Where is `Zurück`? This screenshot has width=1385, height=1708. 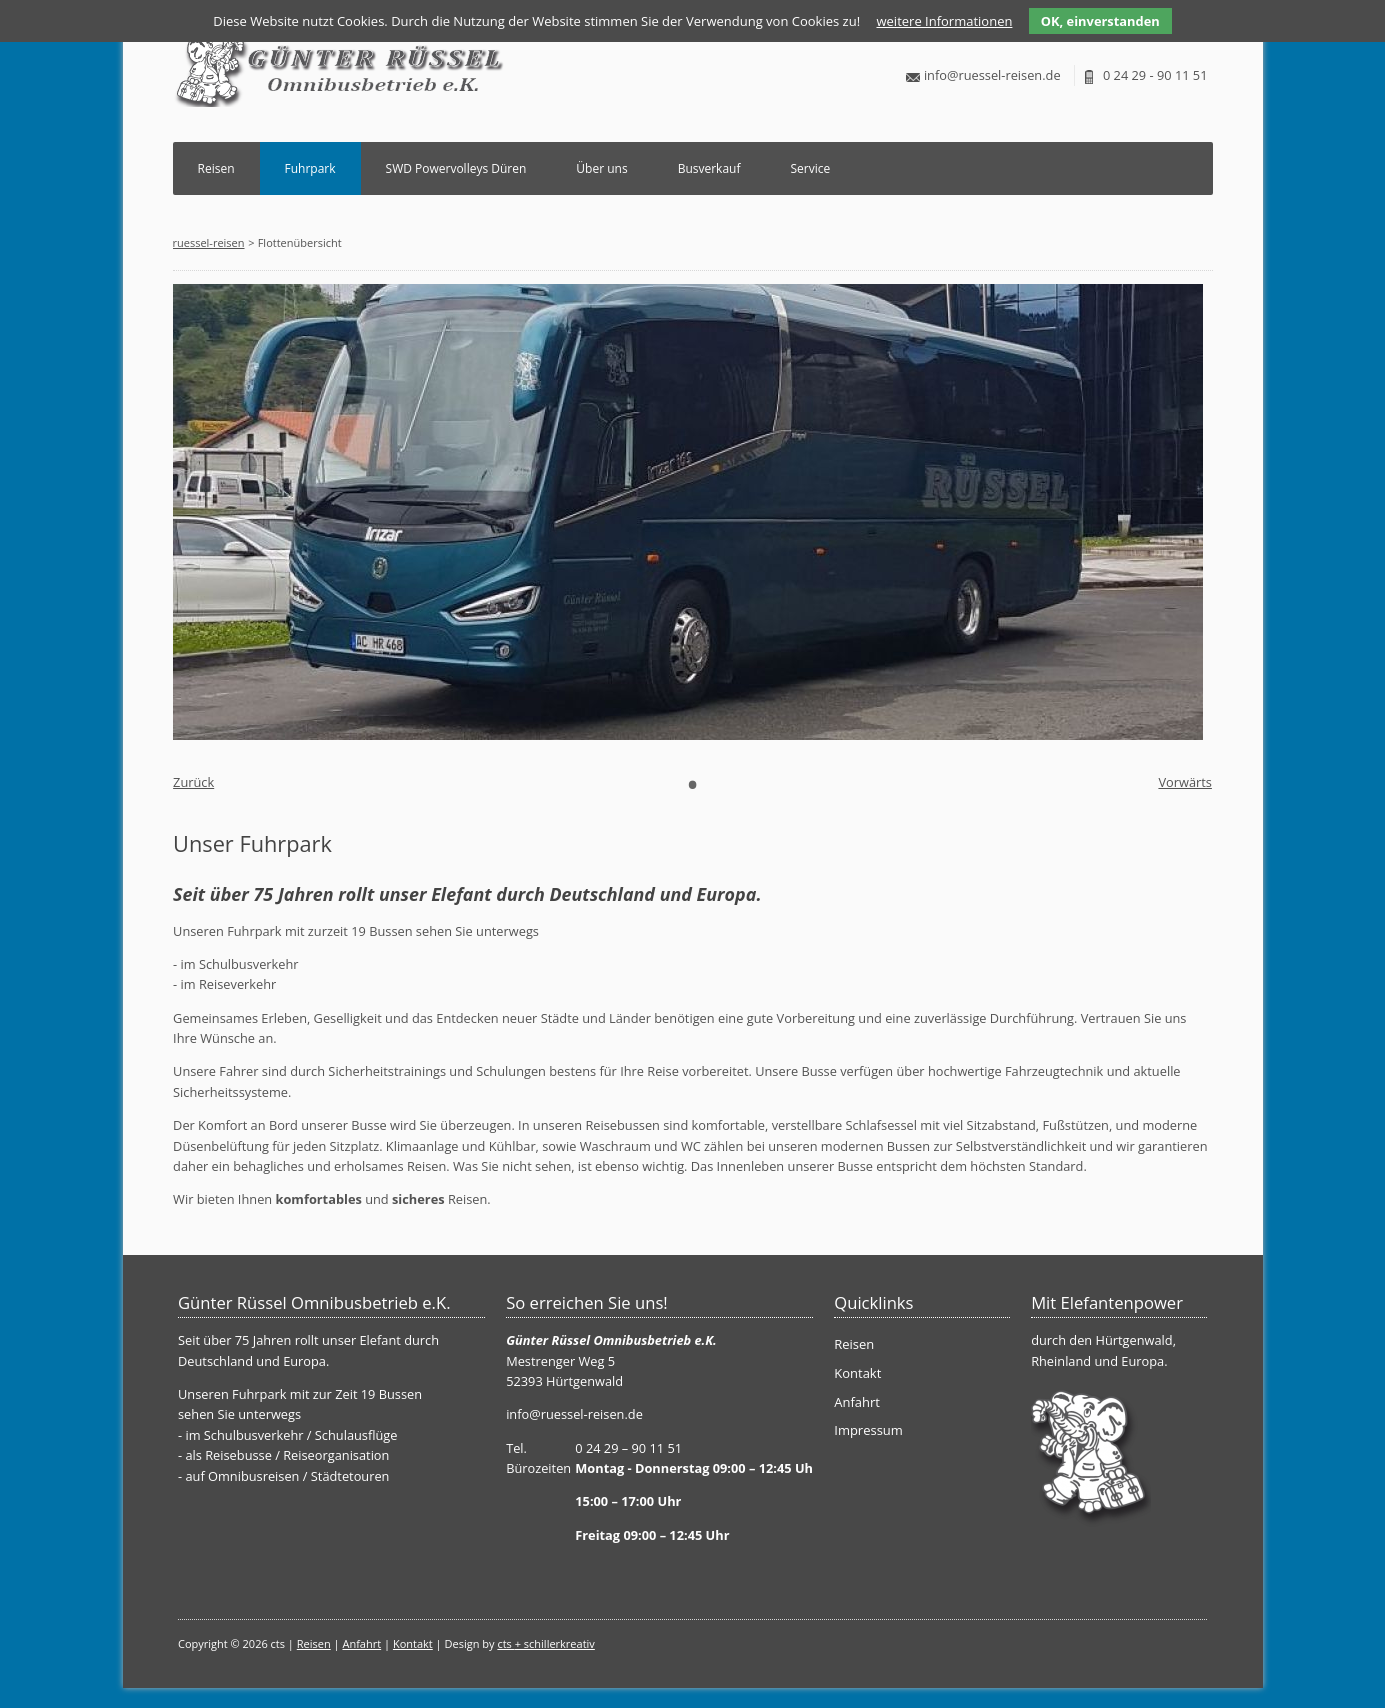 Zurück is located at coordinates (193, 782).